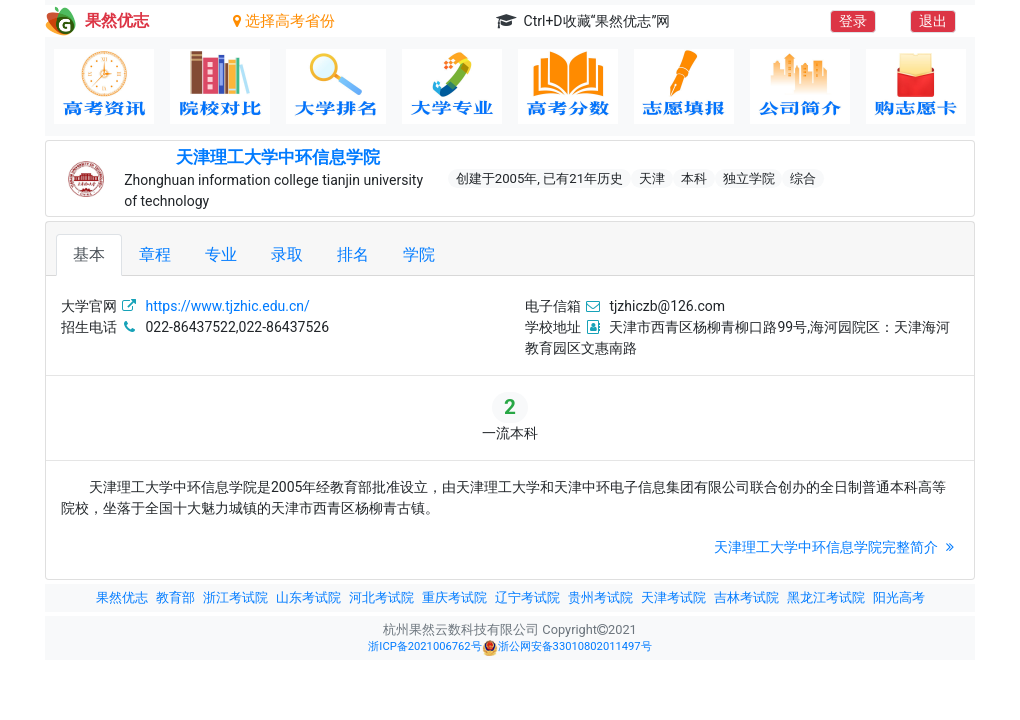  What do you see at coordinates (673, 597) in the screenshot?
I see `天津考试院` at bounding box center [673, 597].